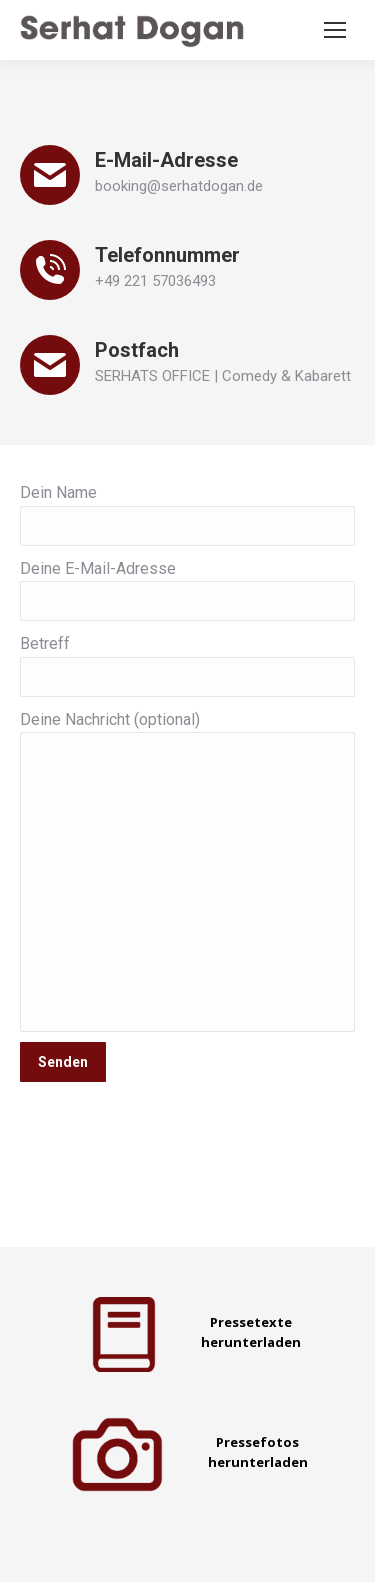 This screenshot has height=1582, width=375. What do you see at coordinates (335, 30) in the screenshot?
I see `[Mobile menu icon]` at bounding box center [335, 30].